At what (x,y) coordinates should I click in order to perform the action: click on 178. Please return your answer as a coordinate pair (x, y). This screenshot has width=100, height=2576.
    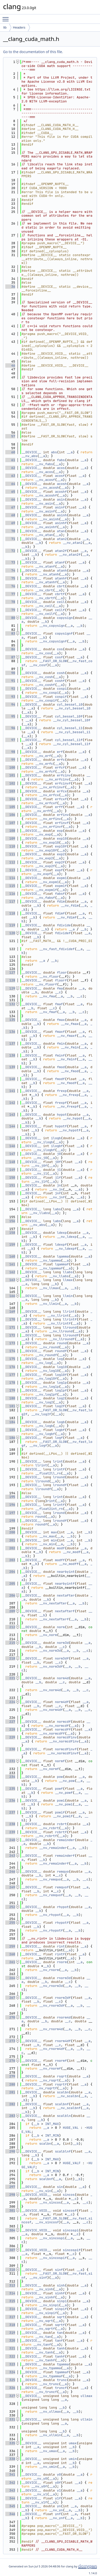
    Looking at the image, I should click on (10, 1382).